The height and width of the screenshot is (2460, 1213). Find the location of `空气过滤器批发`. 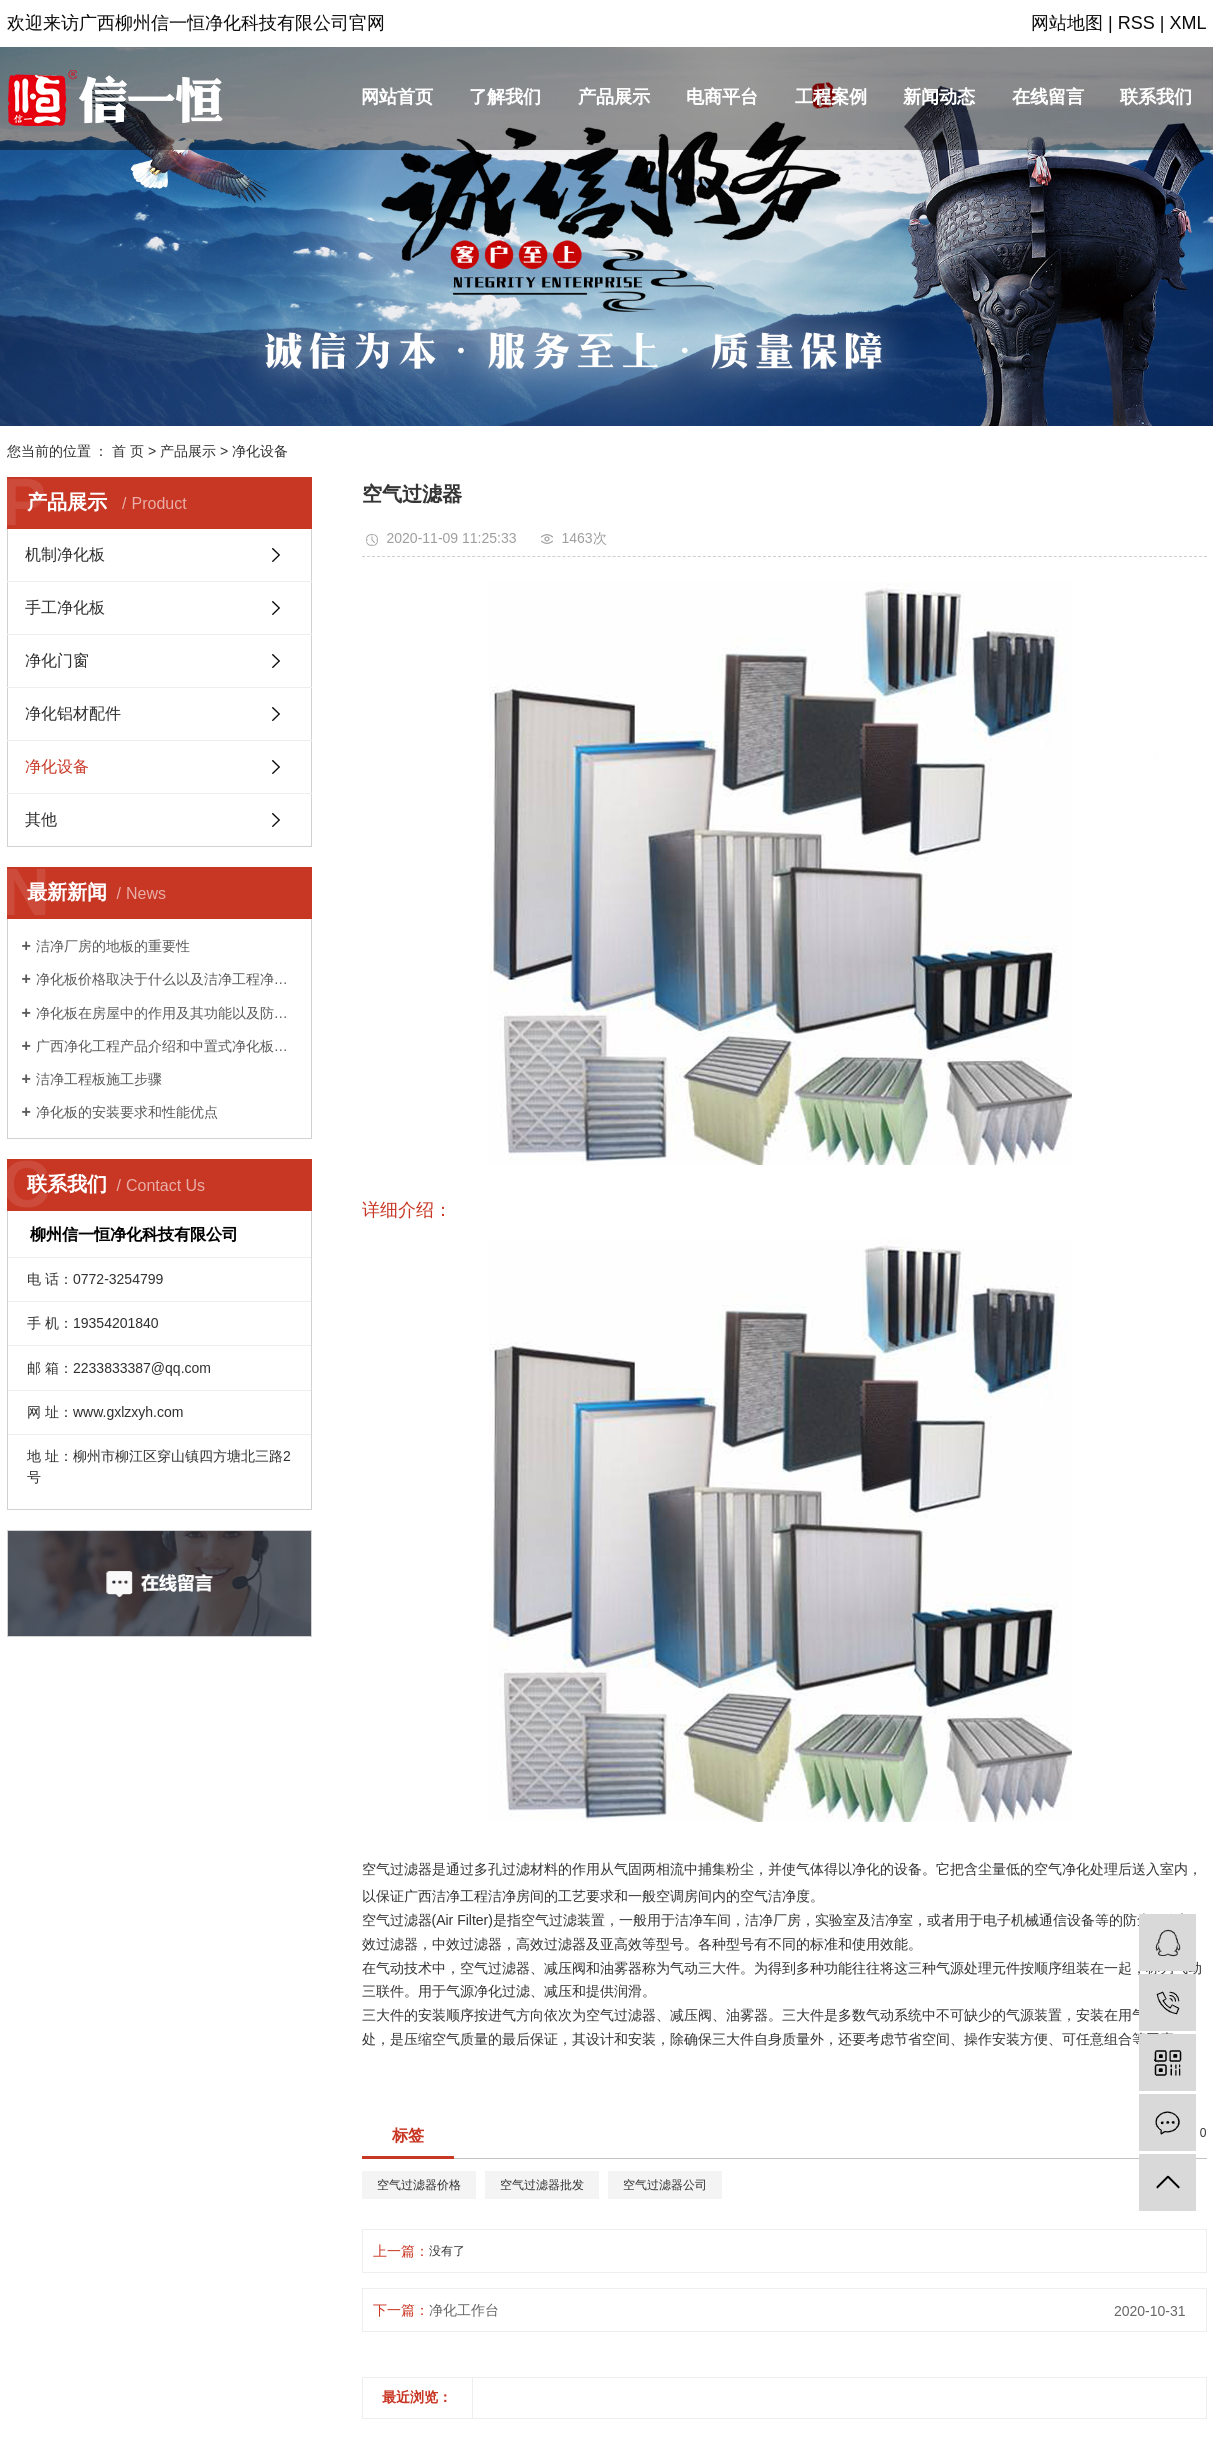

空气过滤器批发 is located at coordinates (542, 2185).